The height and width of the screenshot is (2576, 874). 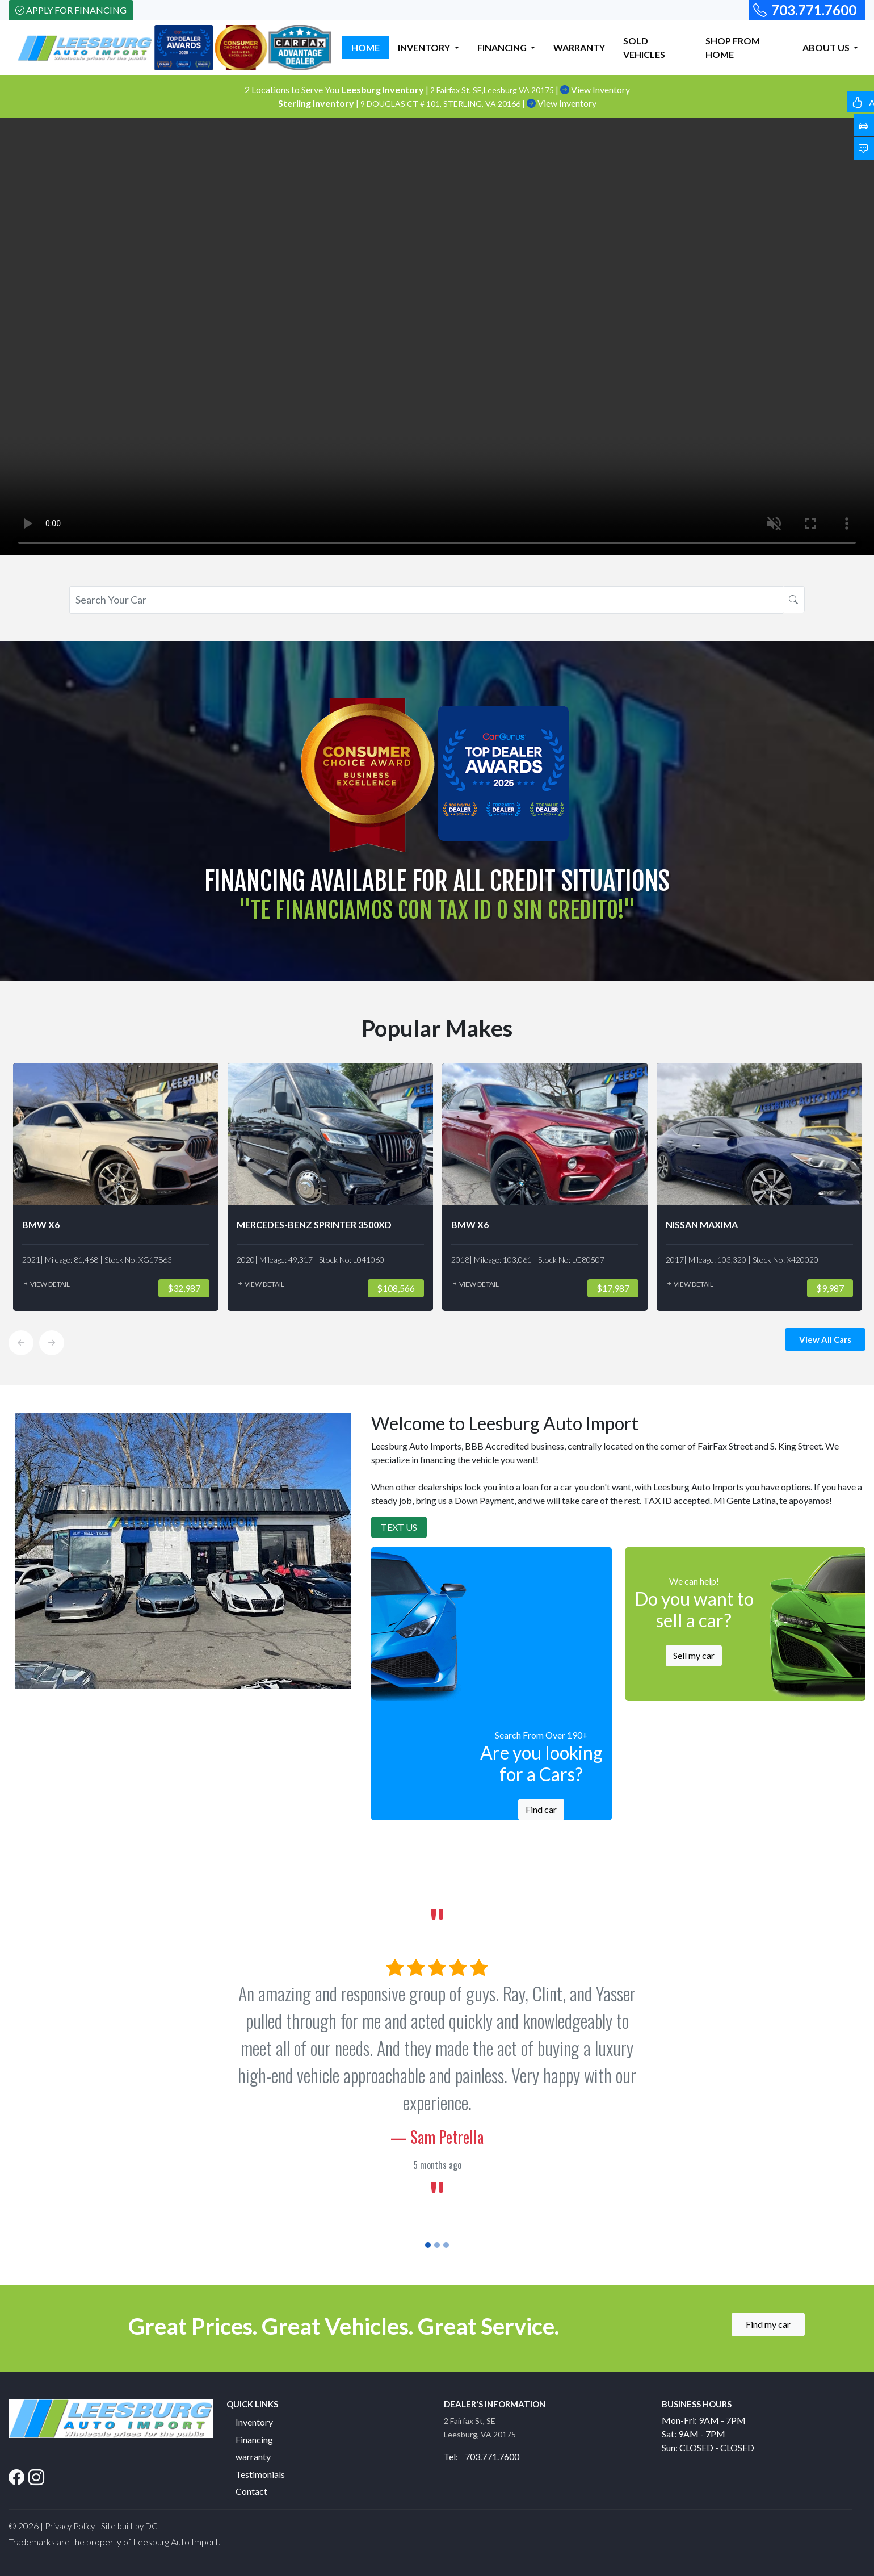 What do you see at coordinates (826, 47) in the screenshot?
I see `ABOUT US [button]` at bounding box center [826, 47].